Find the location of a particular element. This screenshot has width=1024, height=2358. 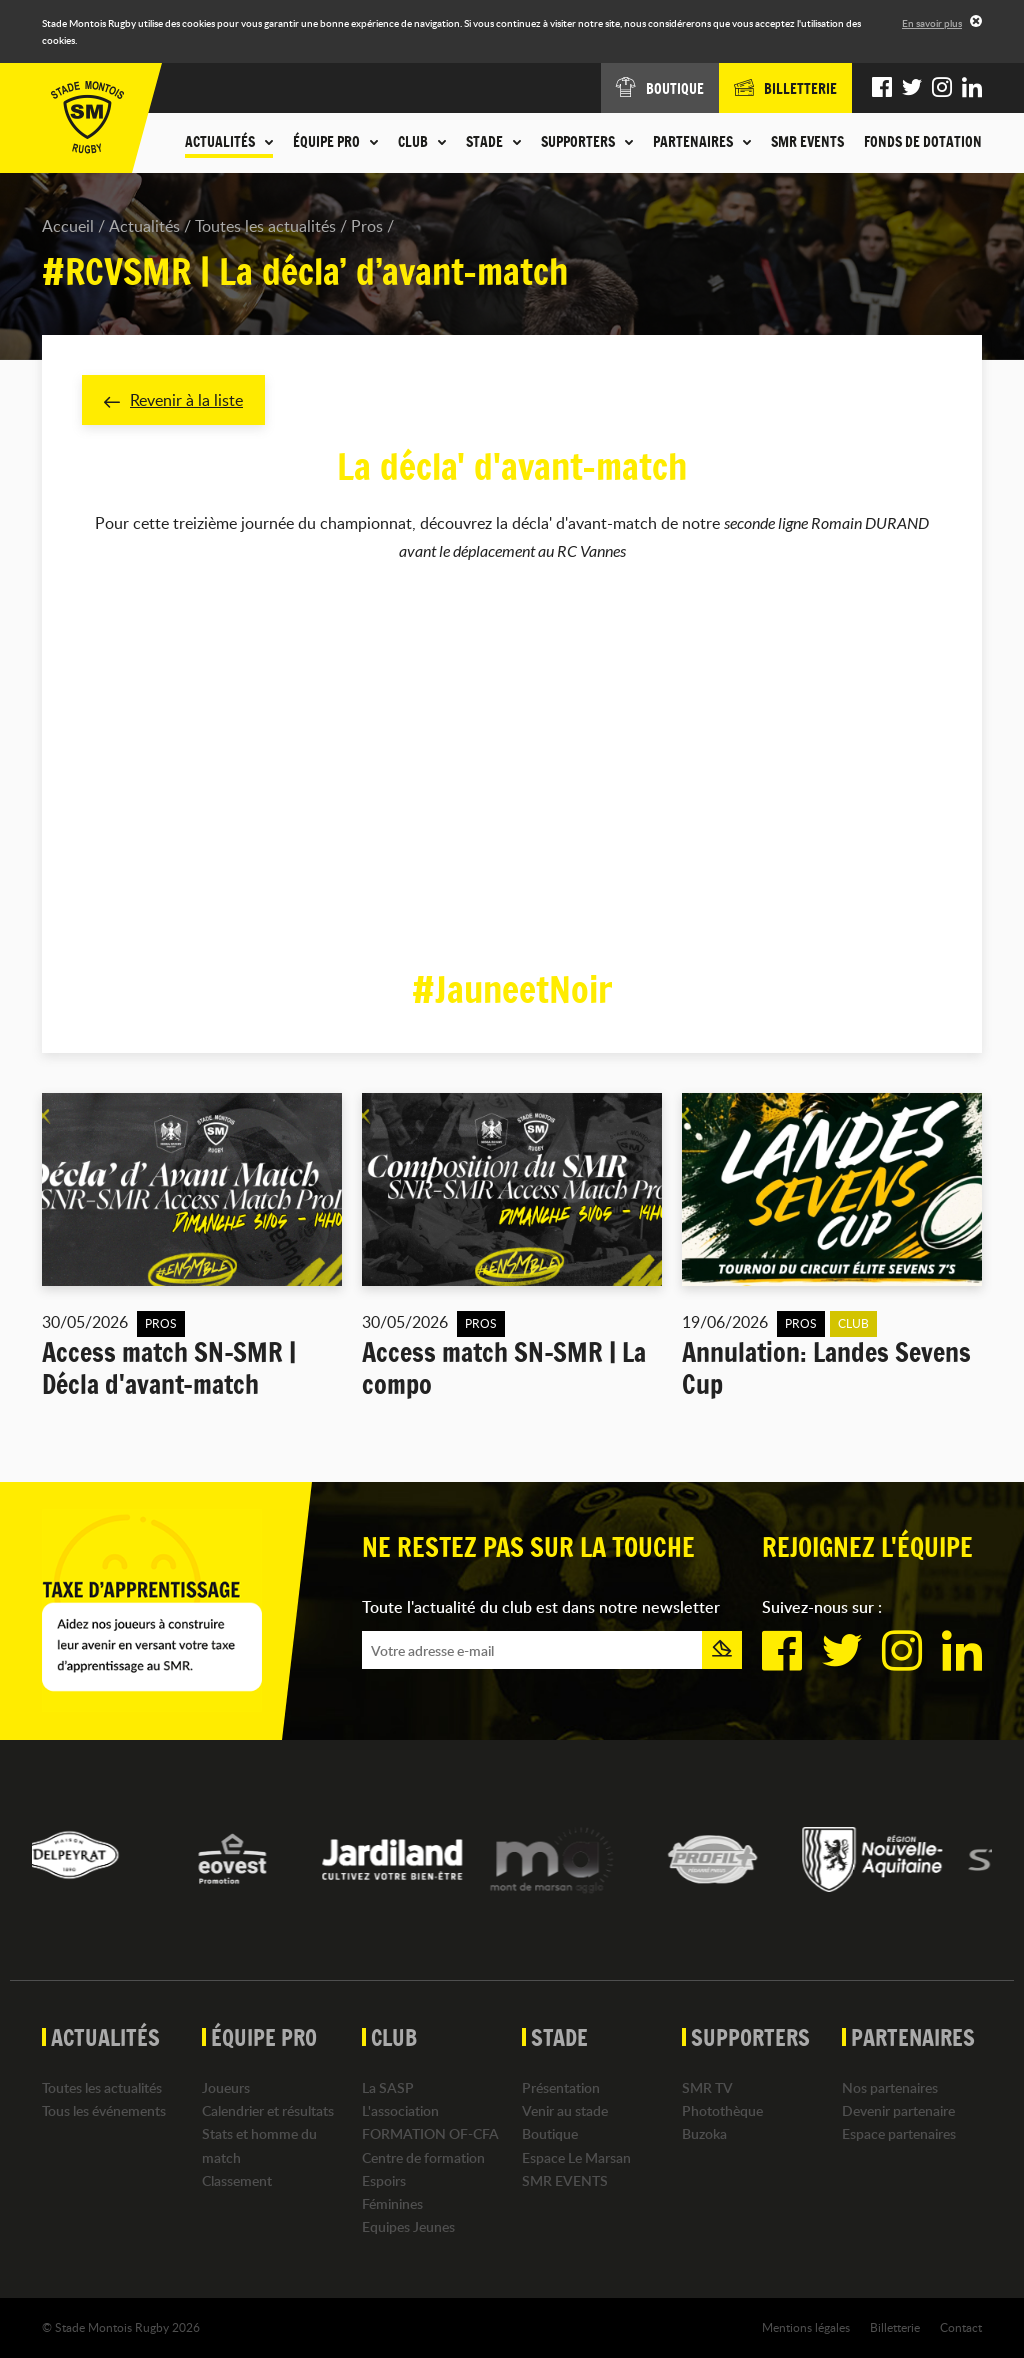

Fonds de dotation is located at coordinates (923, 142).